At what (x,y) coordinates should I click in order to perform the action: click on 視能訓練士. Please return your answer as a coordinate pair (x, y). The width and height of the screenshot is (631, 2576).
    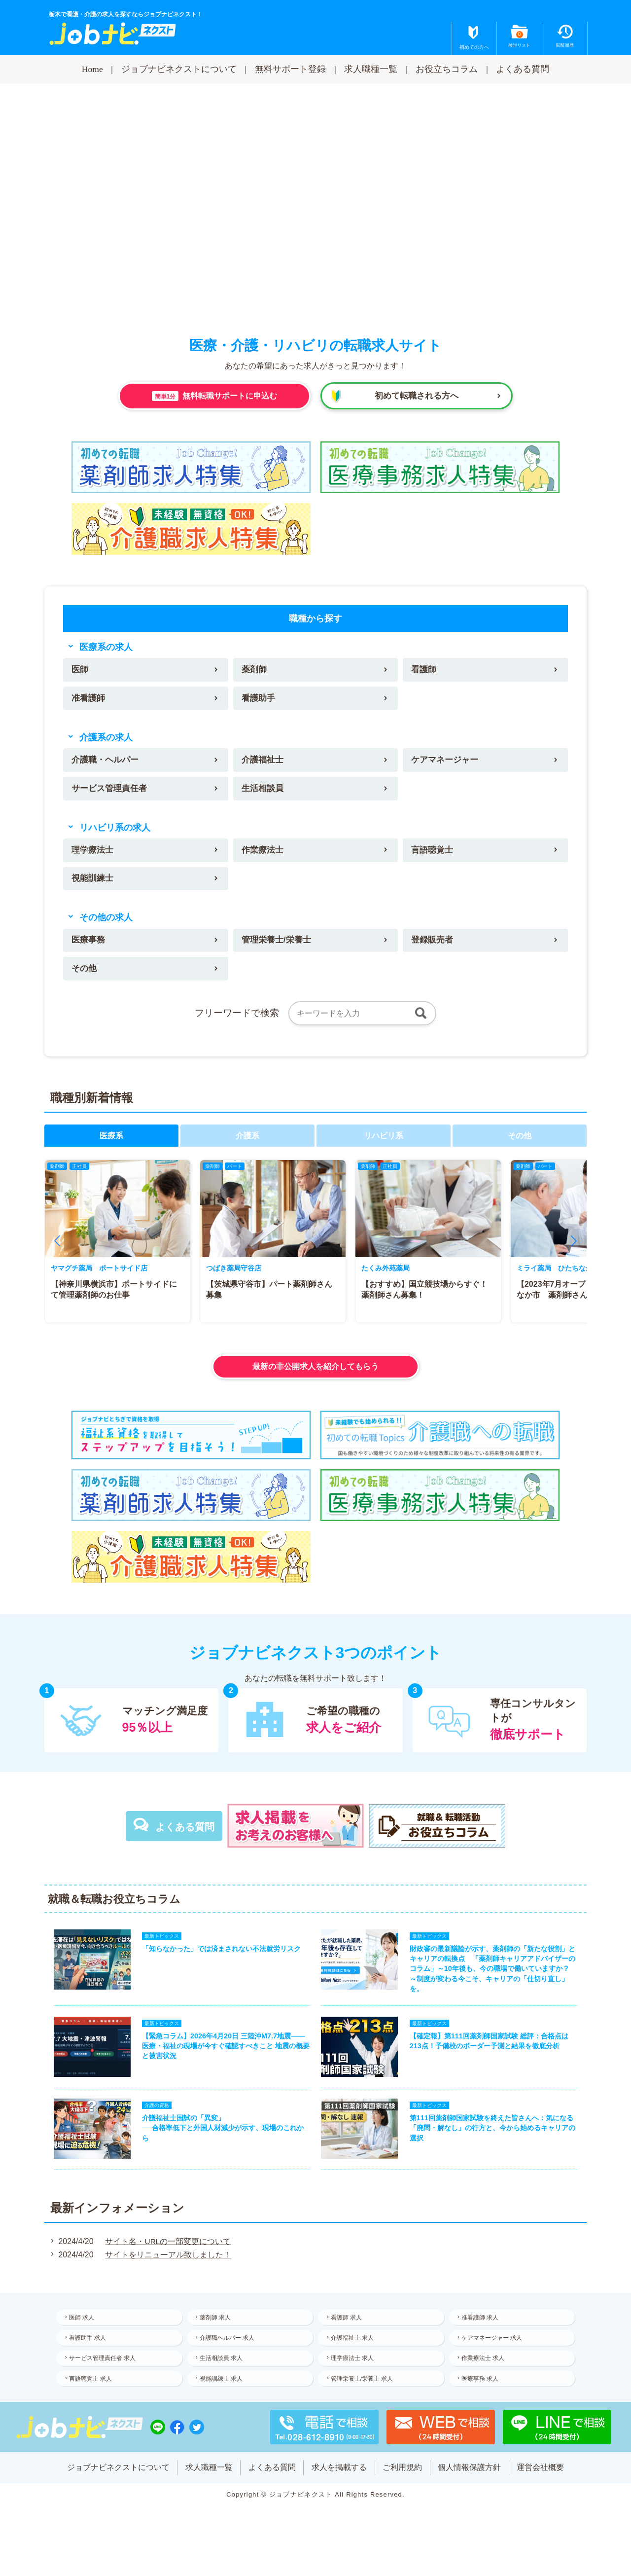
    Looking at the image, I should click on (94, 884).